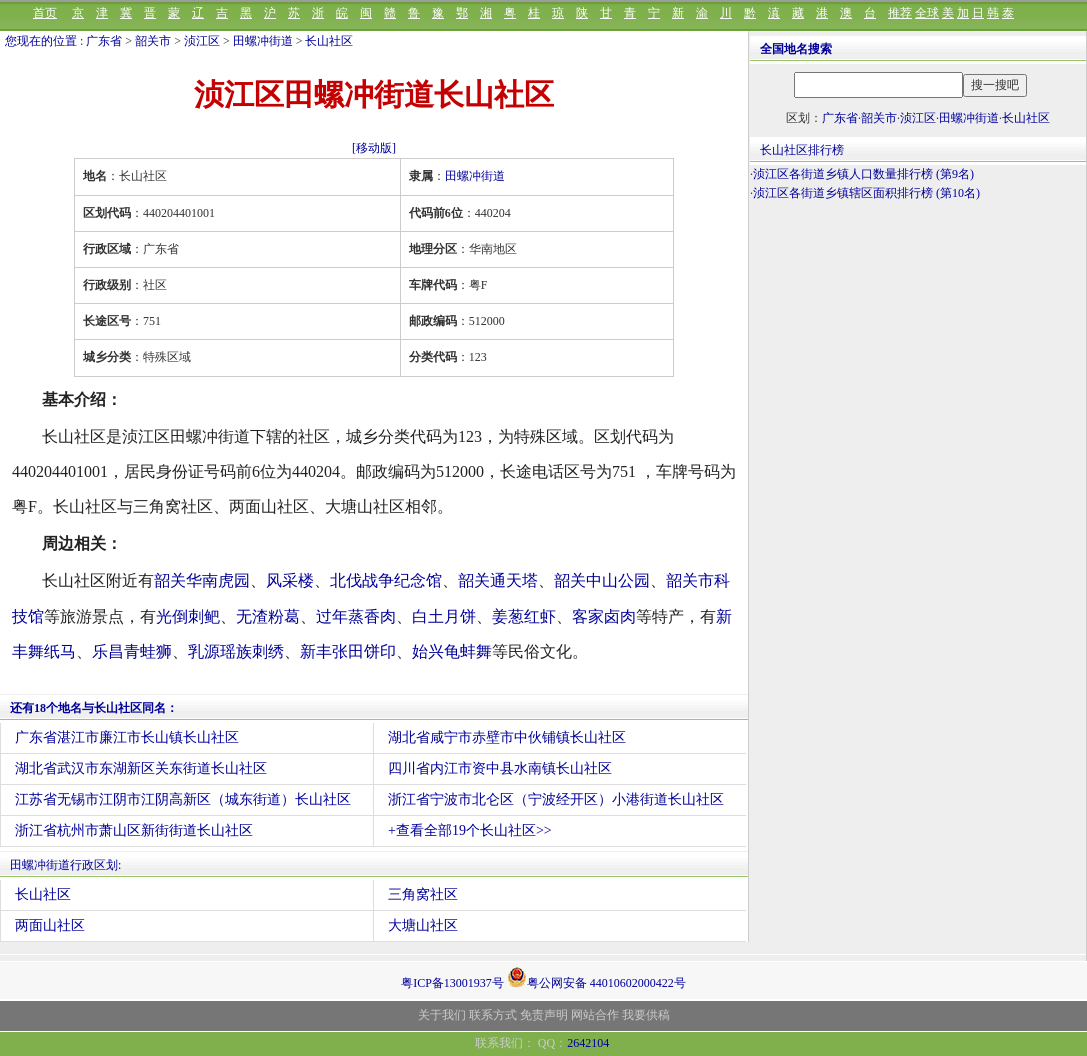 This screenshot has width=1087, height=1056. Describe the element at coordinates (386, 580) in the screenshot. I see `北伐战争纪念馆` at that location.